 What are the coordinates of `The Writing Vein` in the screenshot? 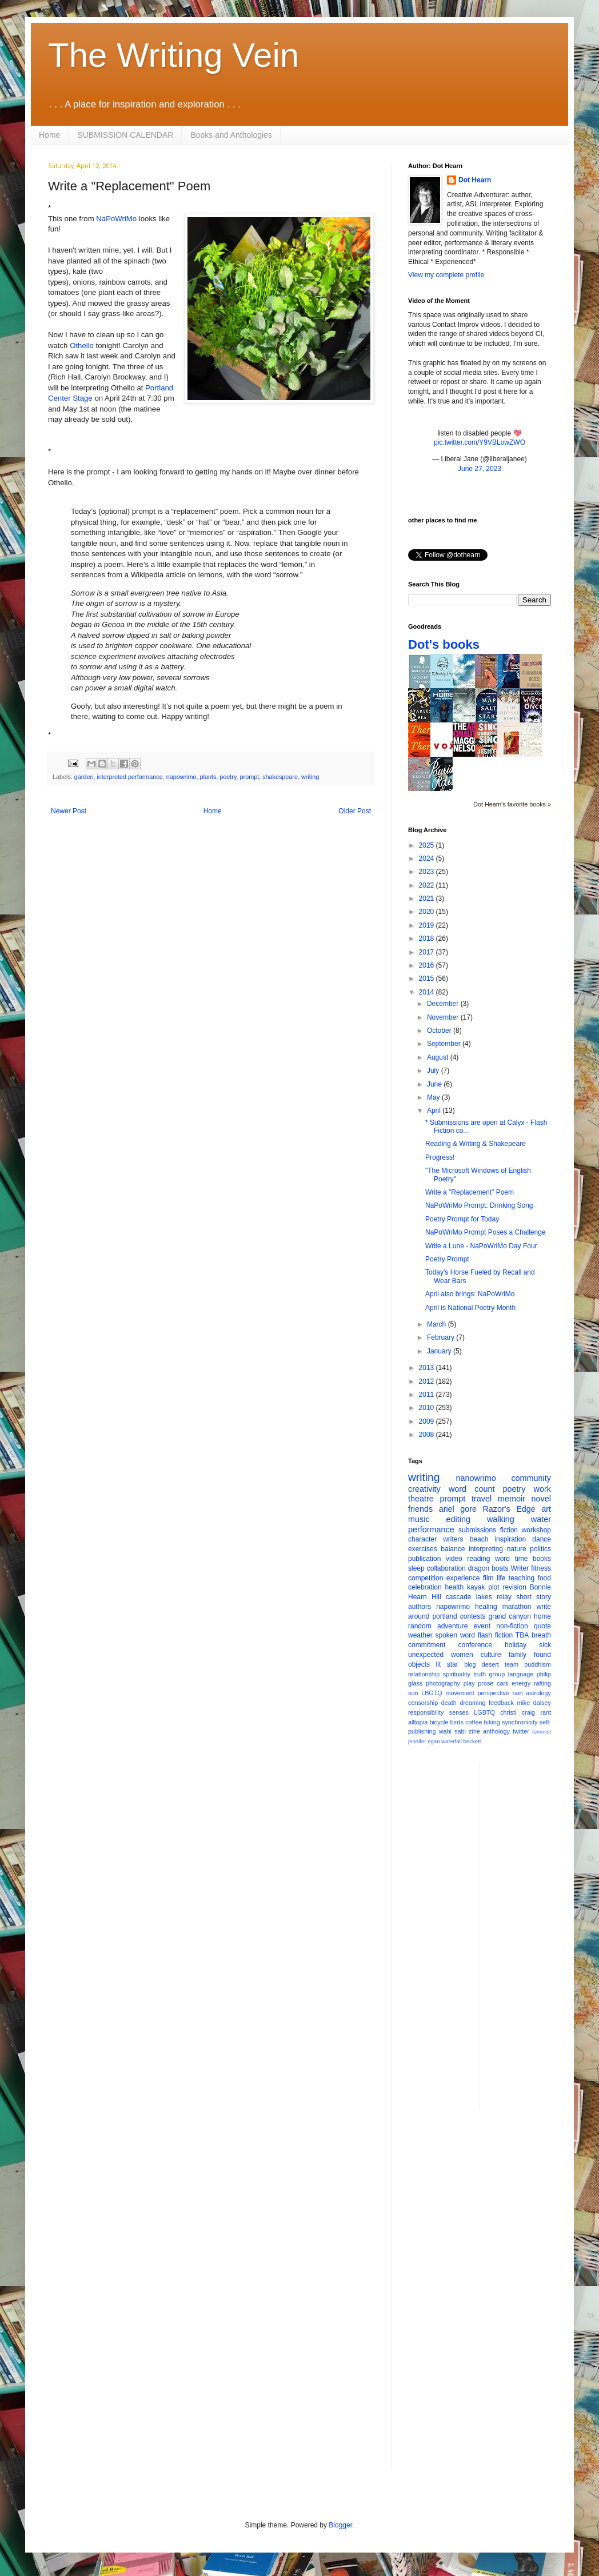 It's located at (173, 55).